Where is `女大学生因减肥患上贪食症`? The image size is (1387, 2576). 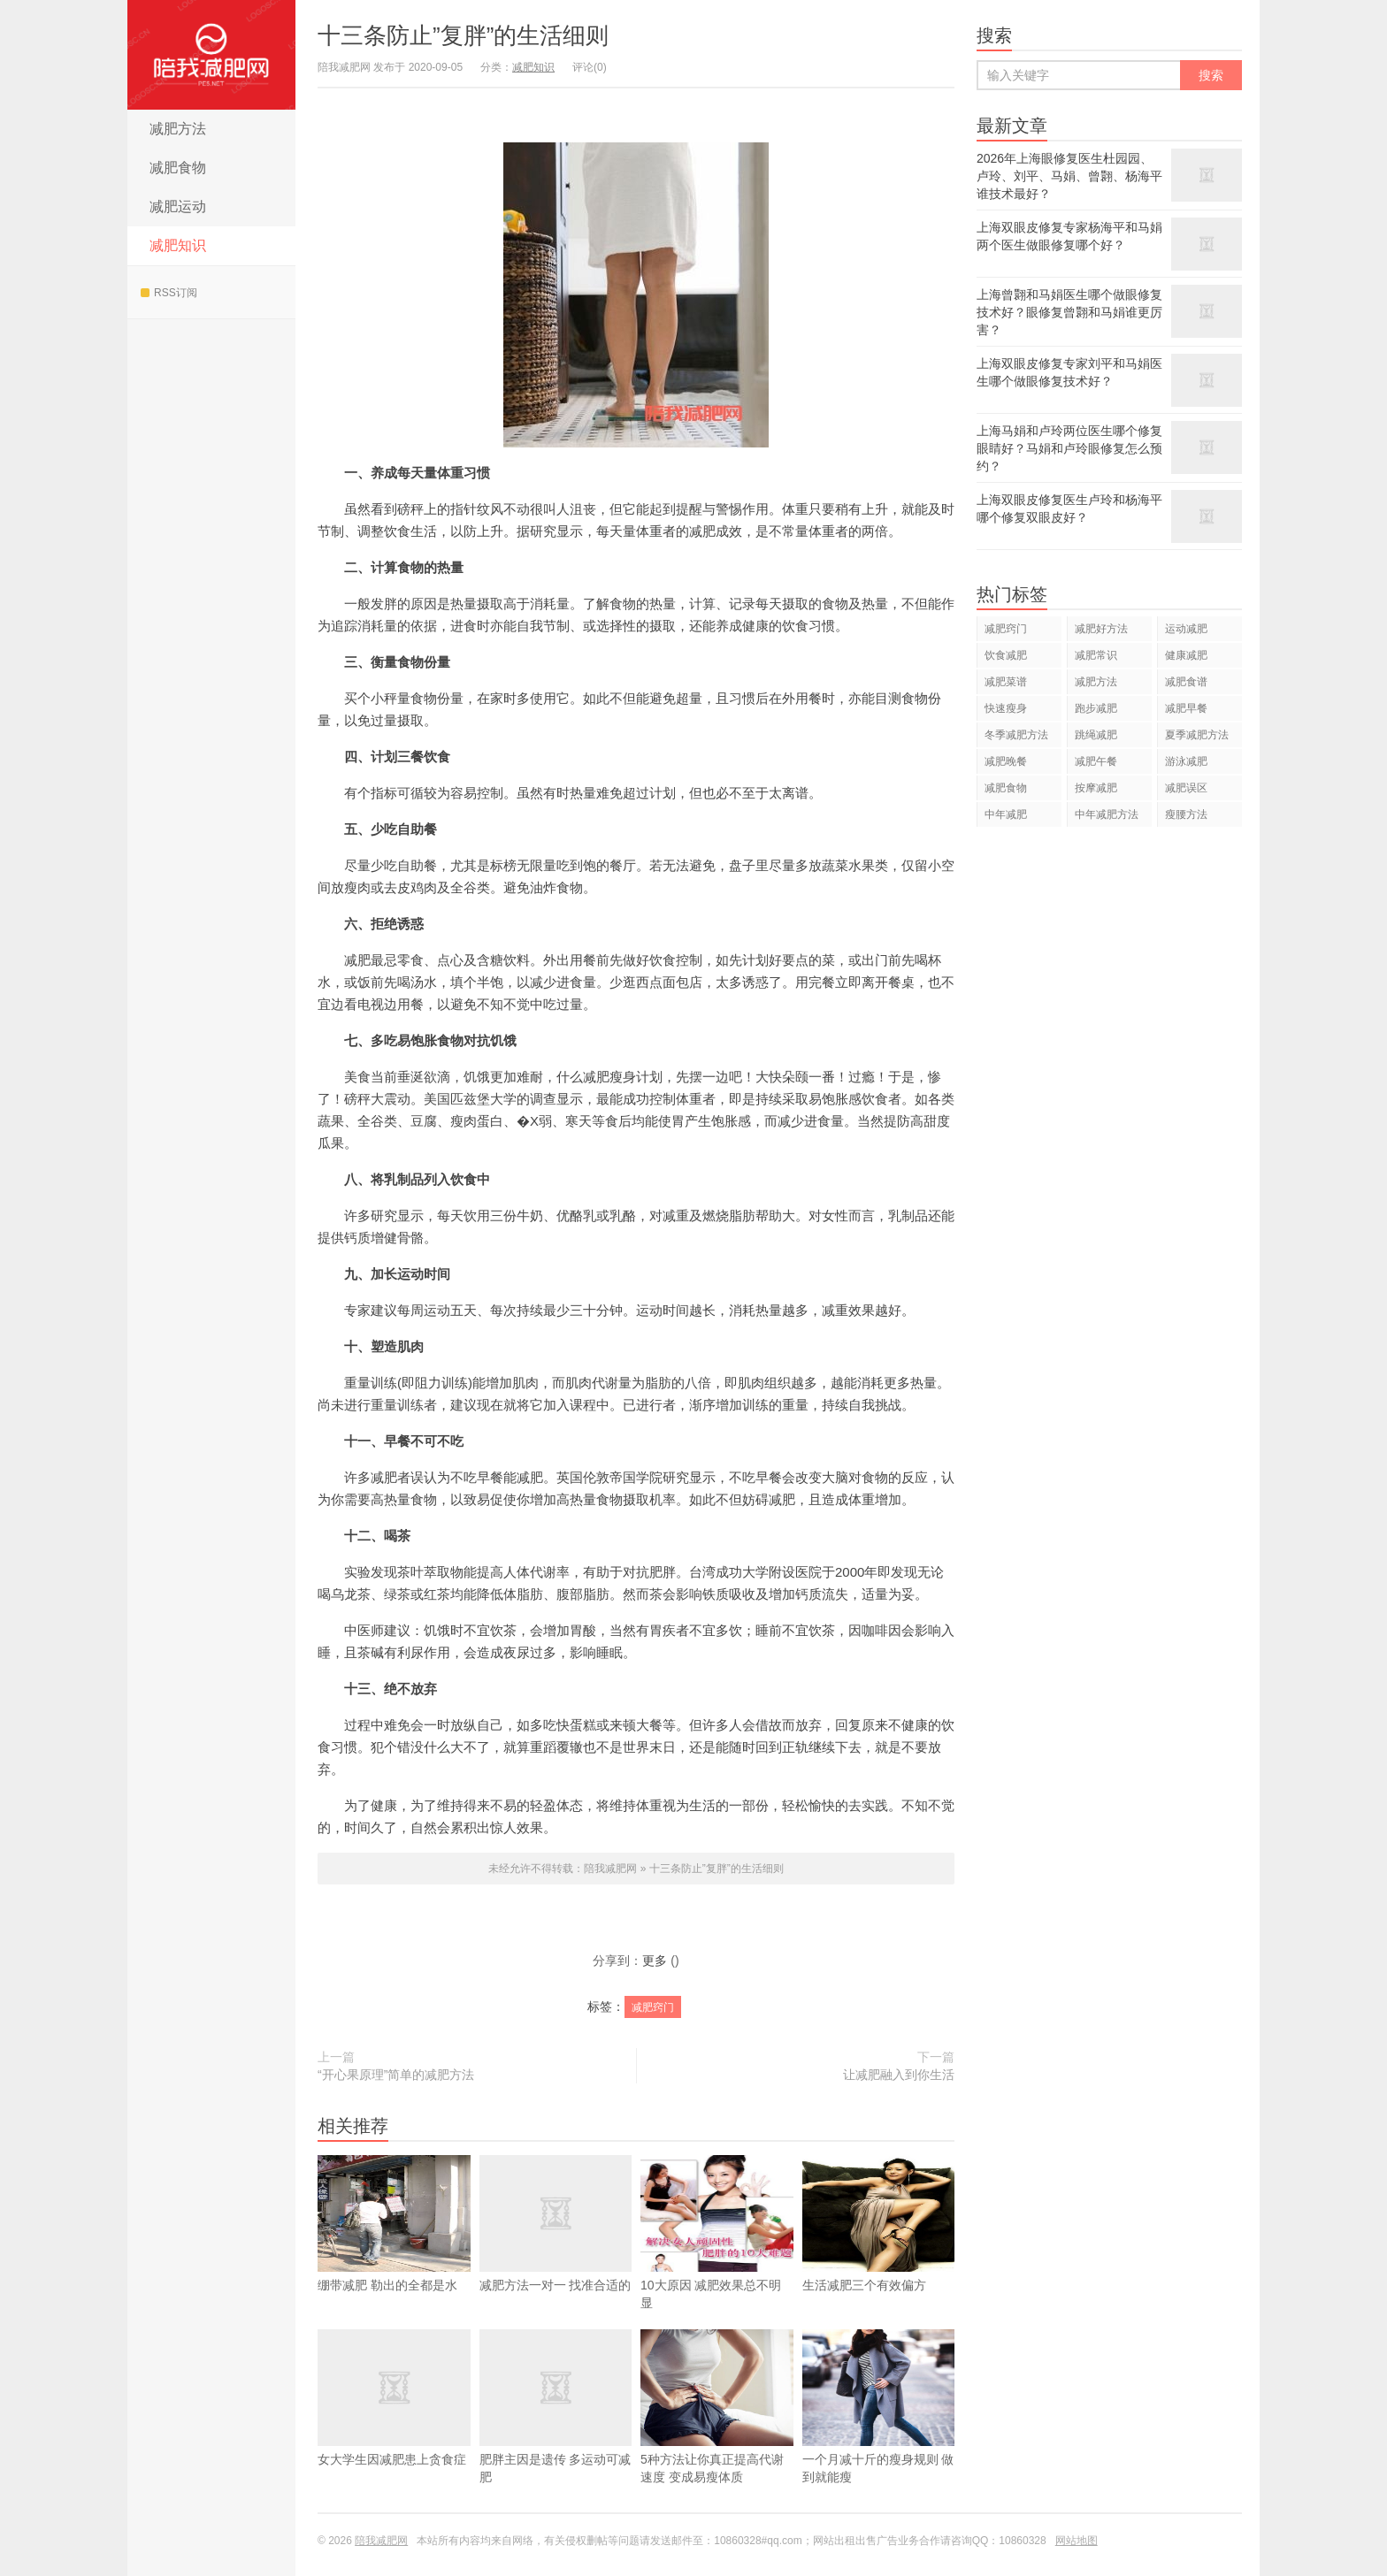
女大学生因减肥患上贪食症 is located at coordinates (394, 2423).